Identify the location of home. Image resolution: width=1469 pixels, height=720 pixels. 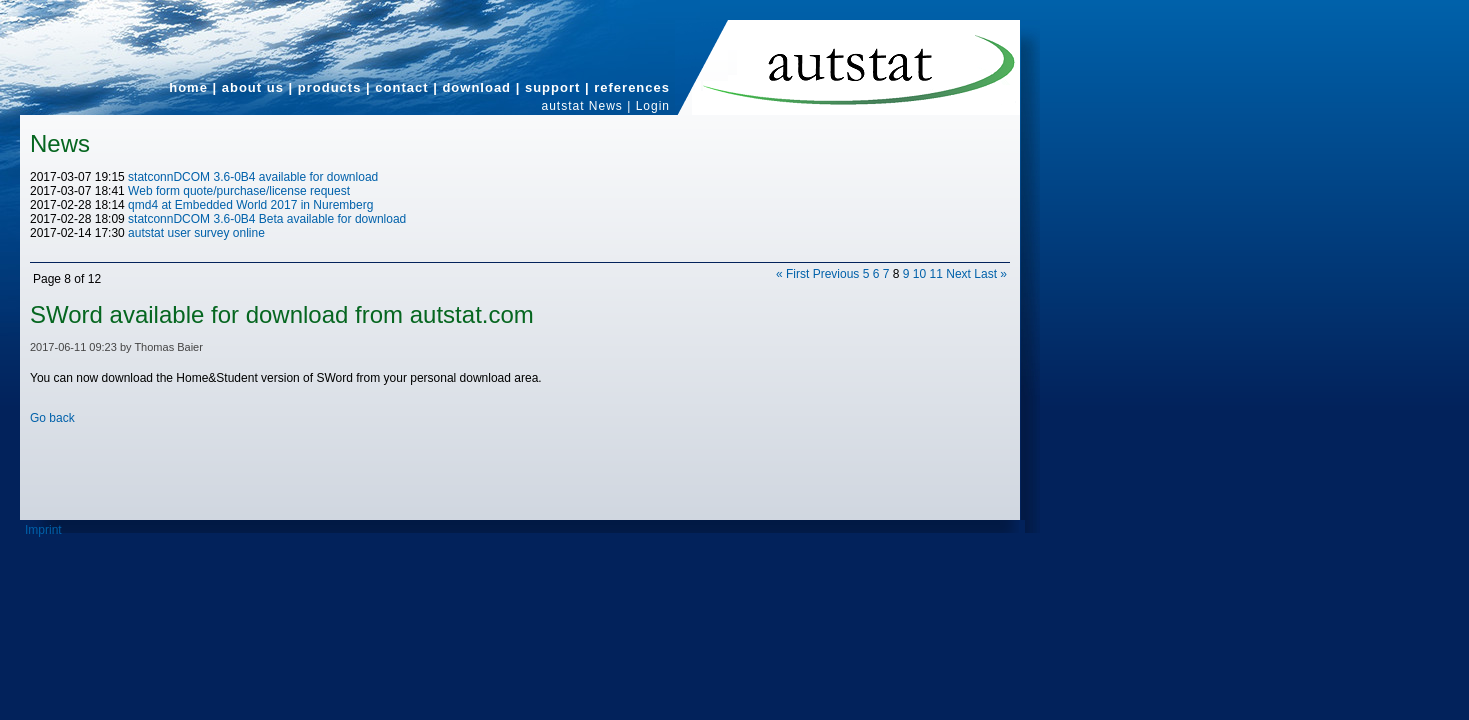
(188, 87).